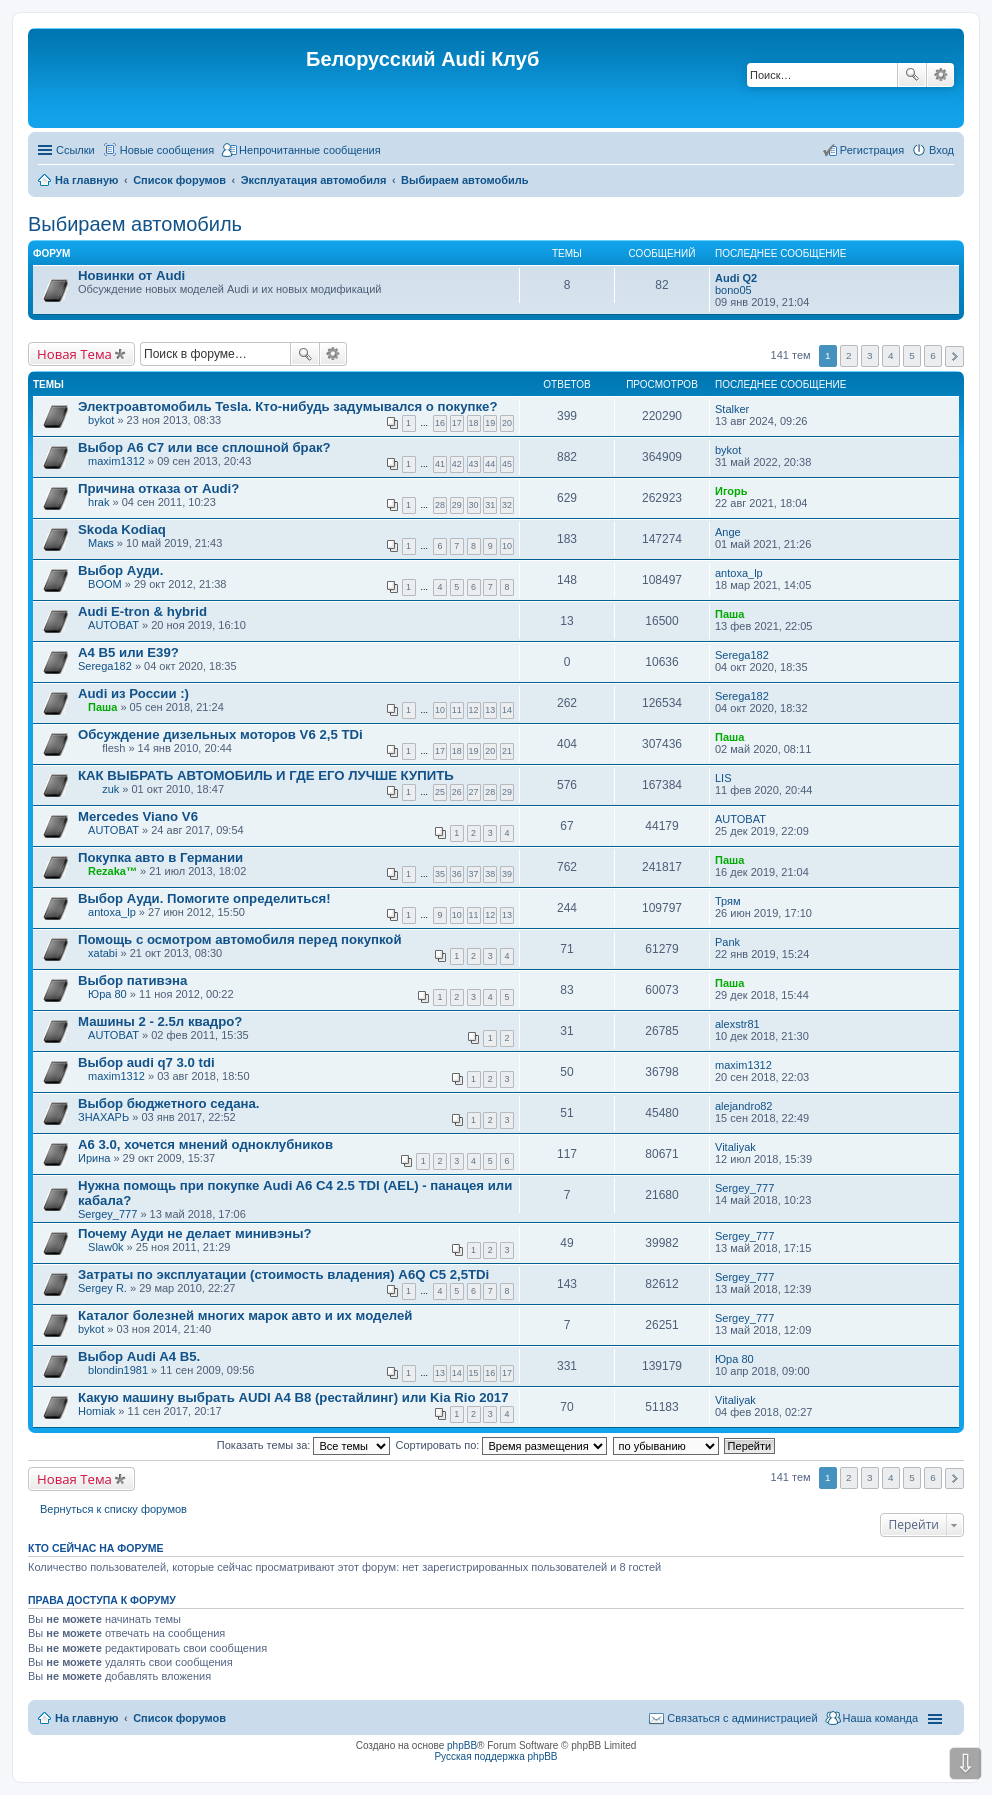 The image size is (992, 1795). I want to click on 31, so click(490, 505).